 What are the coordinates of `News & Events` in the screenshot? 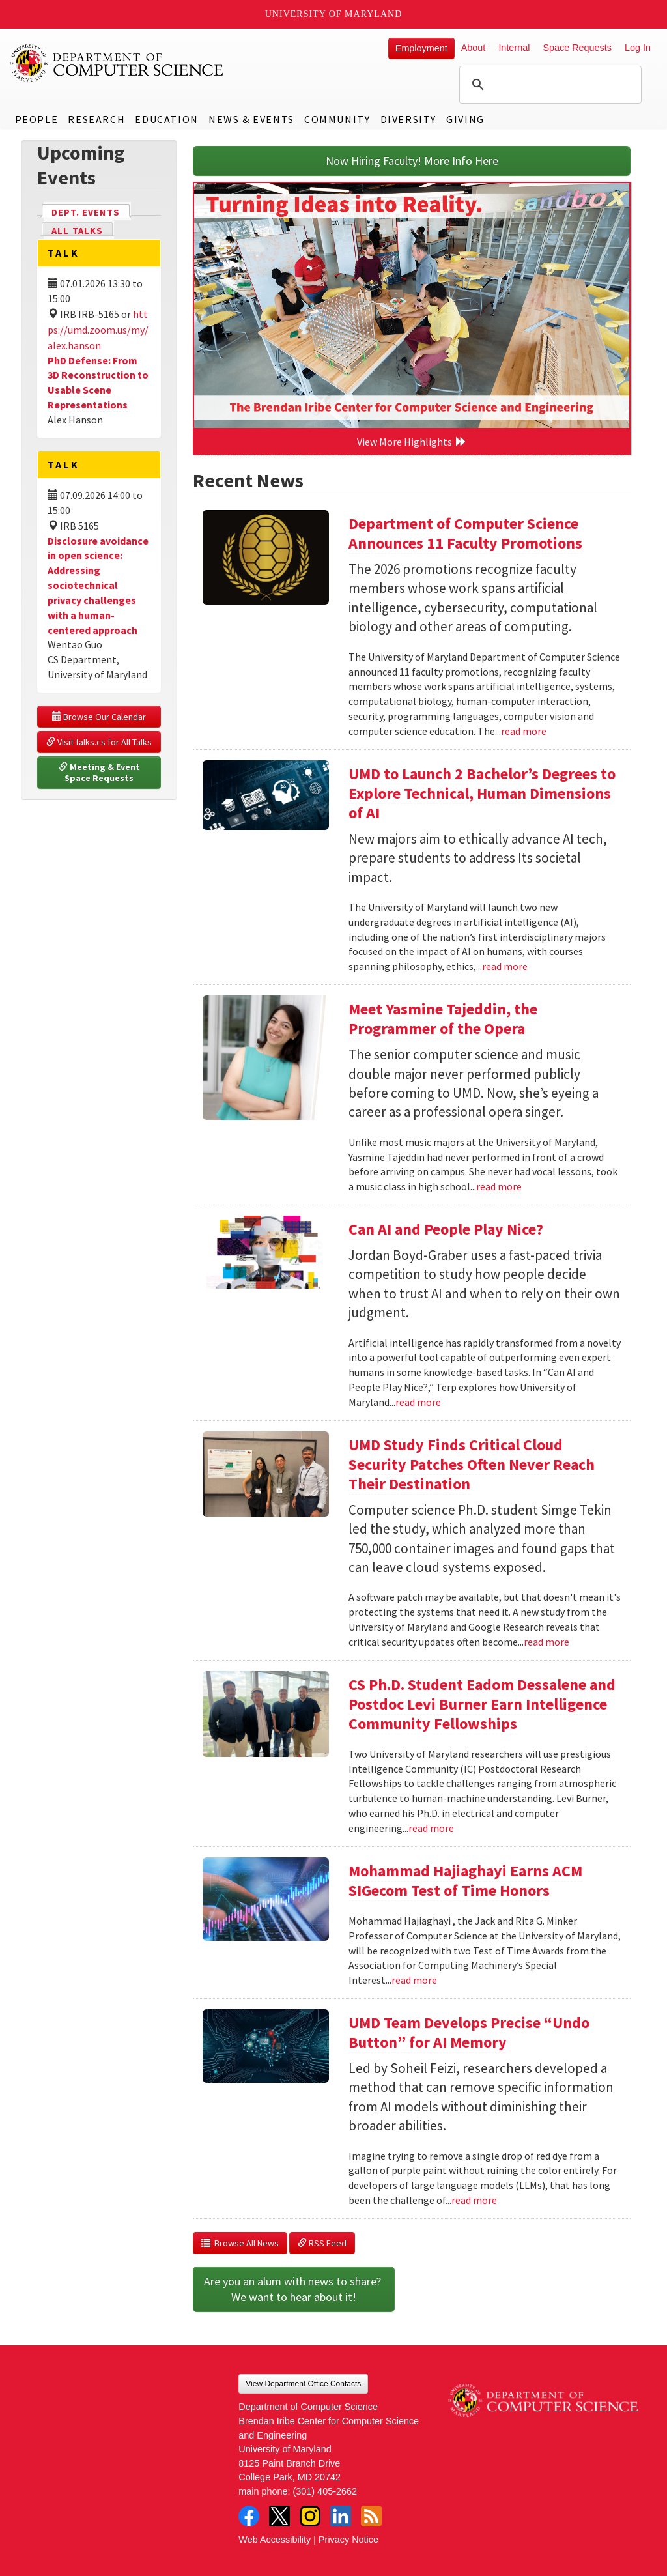 It's located at (251, 119).